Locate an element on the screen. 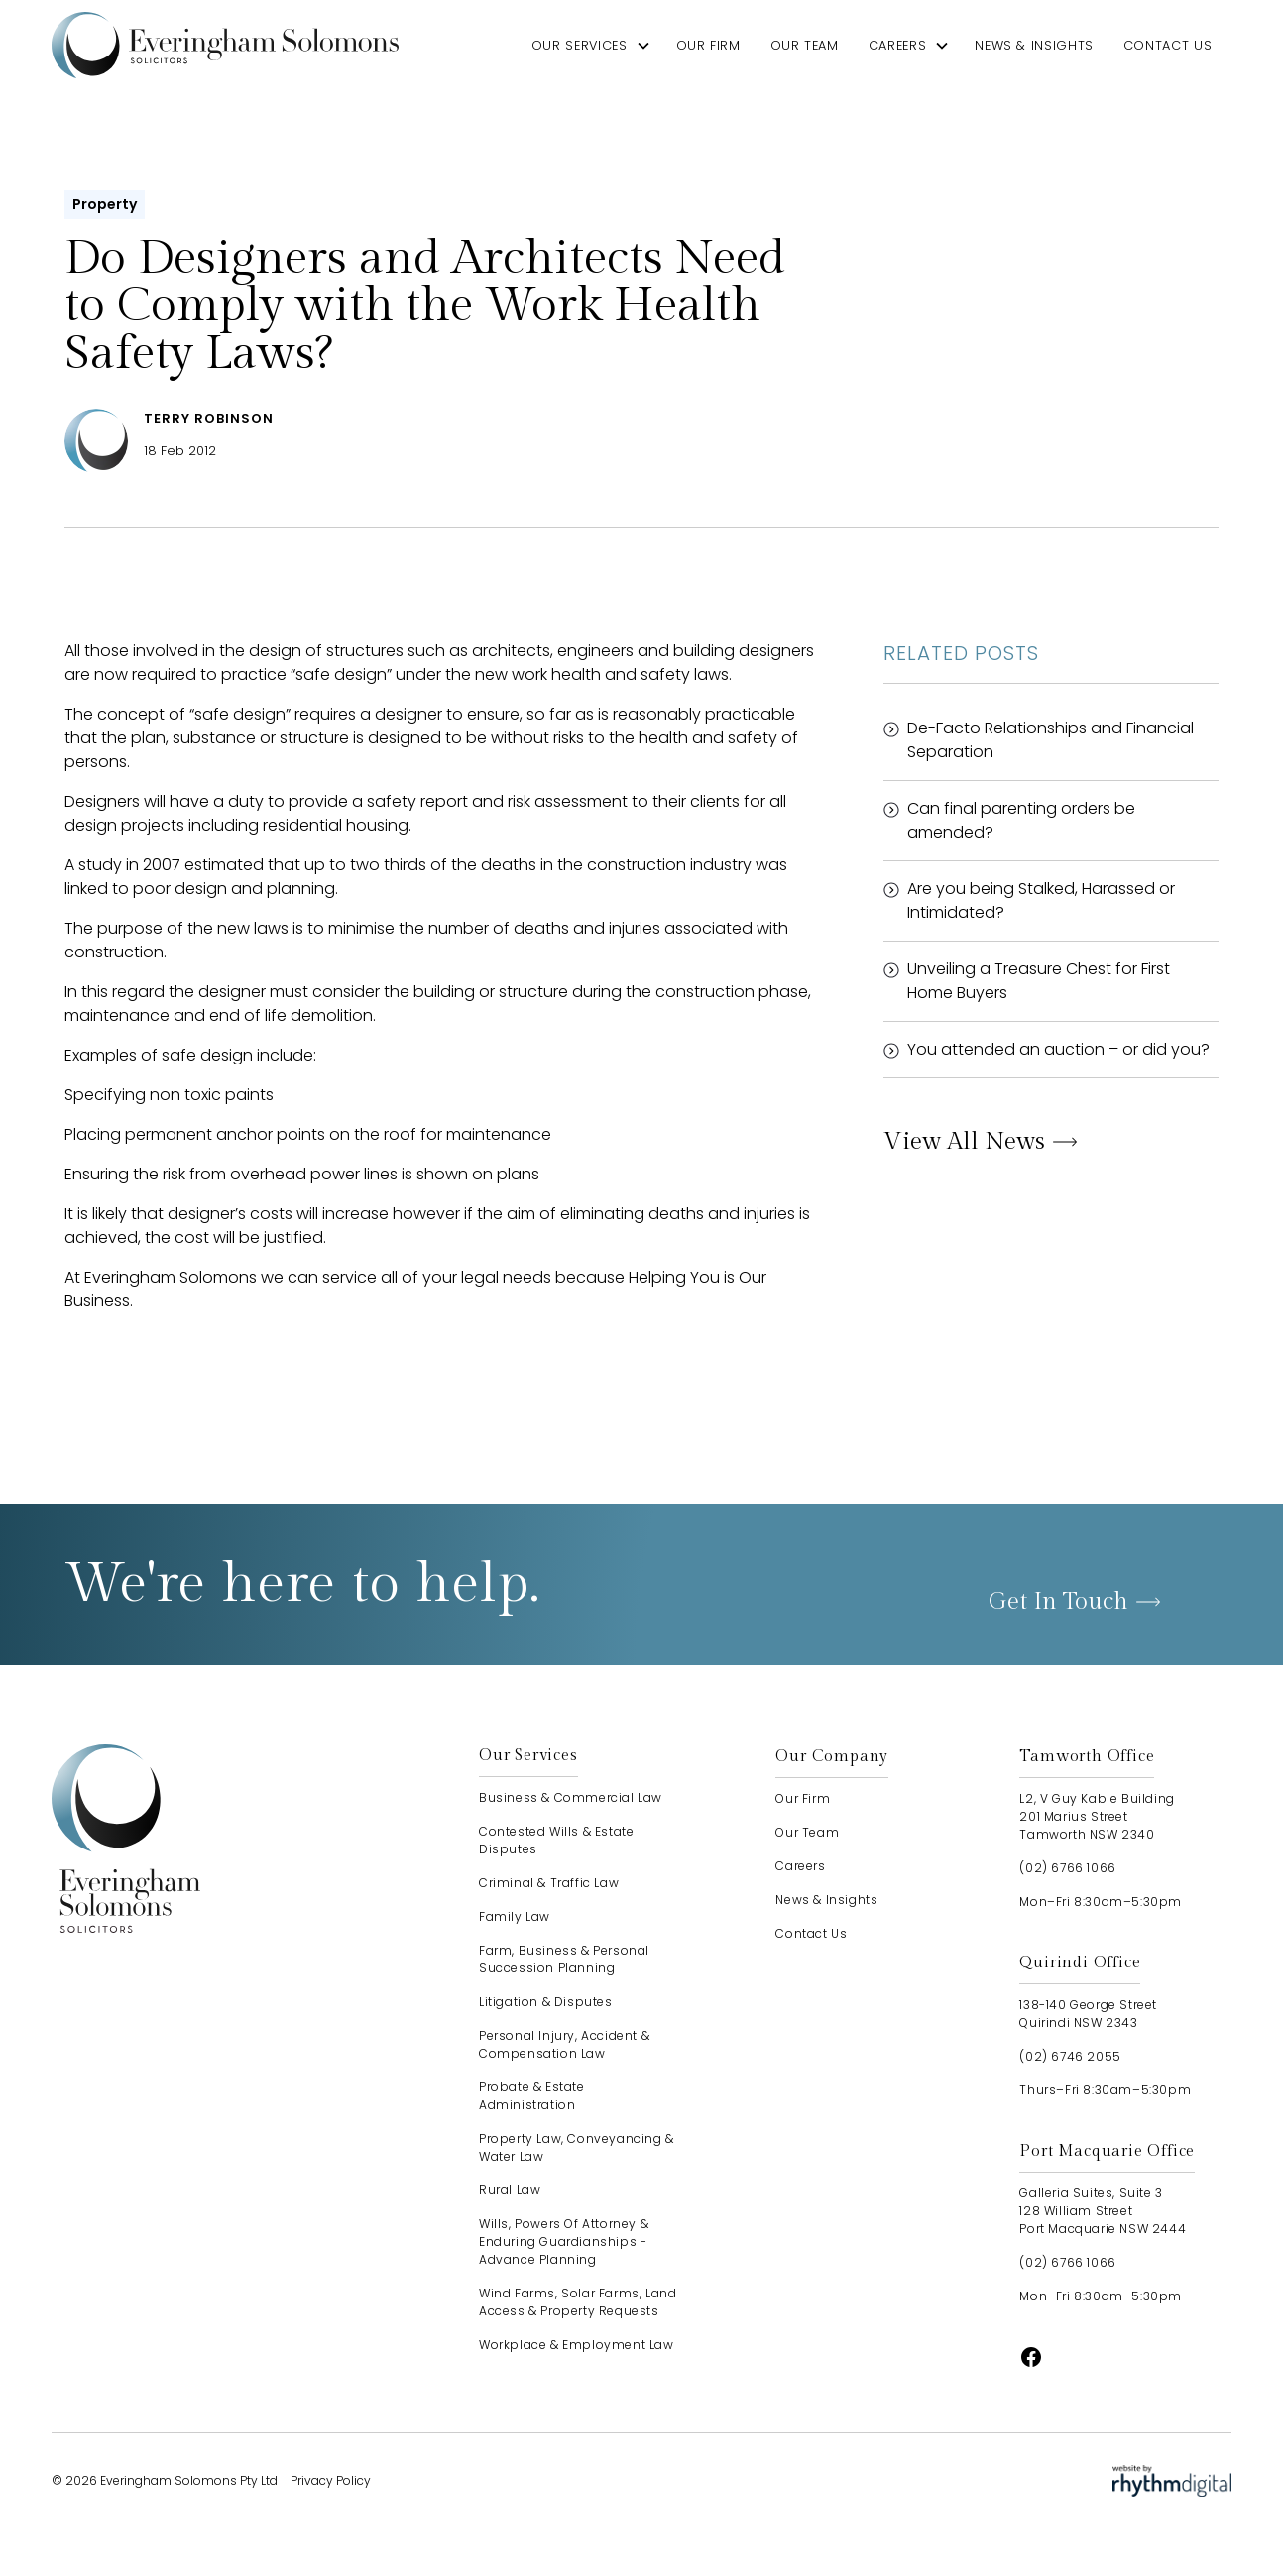 This screenshot has height=2576, width=1283. Galleria Suites, Suite 3128 William StreetPort Macquarie NSW 2444 is located at coordinates (1102, 2210).